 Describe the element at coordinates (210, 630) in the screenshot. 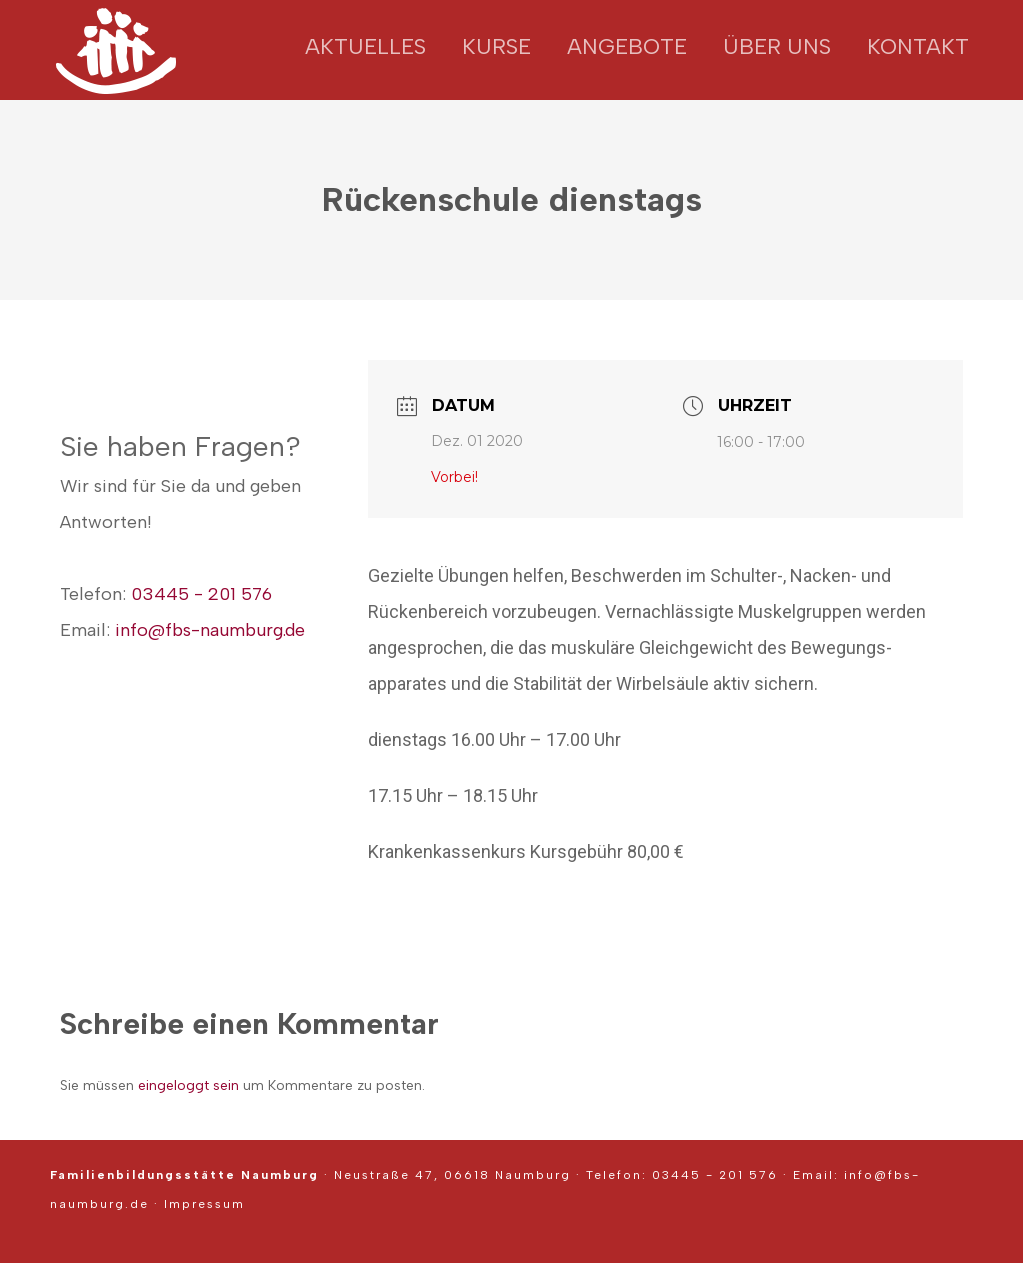

I see `info@fbs-naumburg.de` at that location.